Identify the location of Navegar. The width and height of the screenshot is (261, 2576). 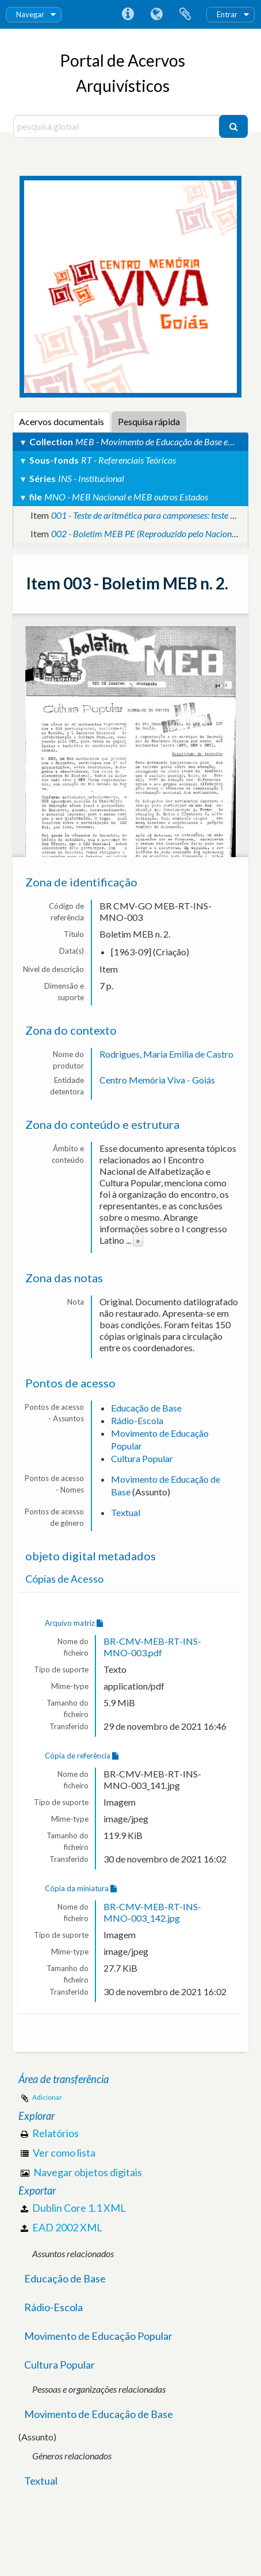
(30, 14).